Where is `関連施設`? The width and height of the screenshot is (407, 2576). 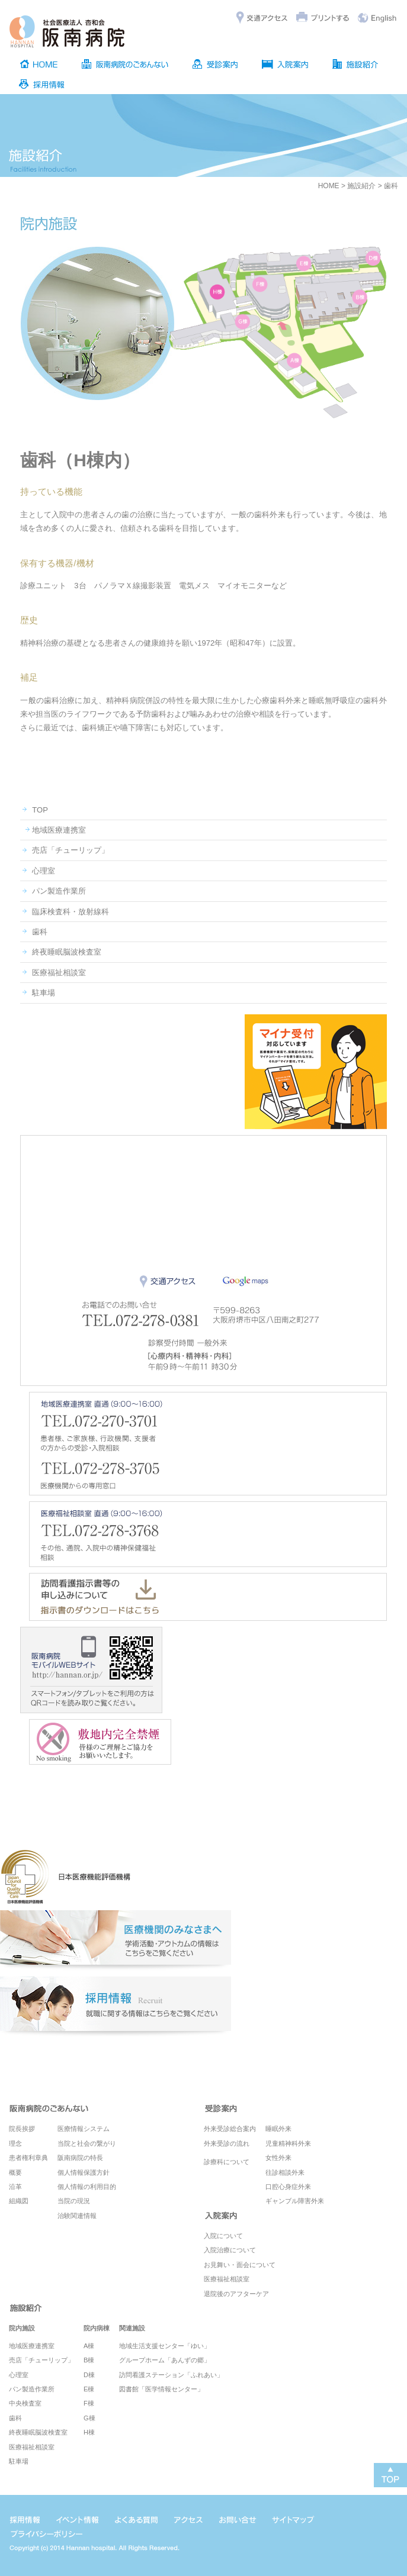 関連施設 is located at coordinates (132, 2328).